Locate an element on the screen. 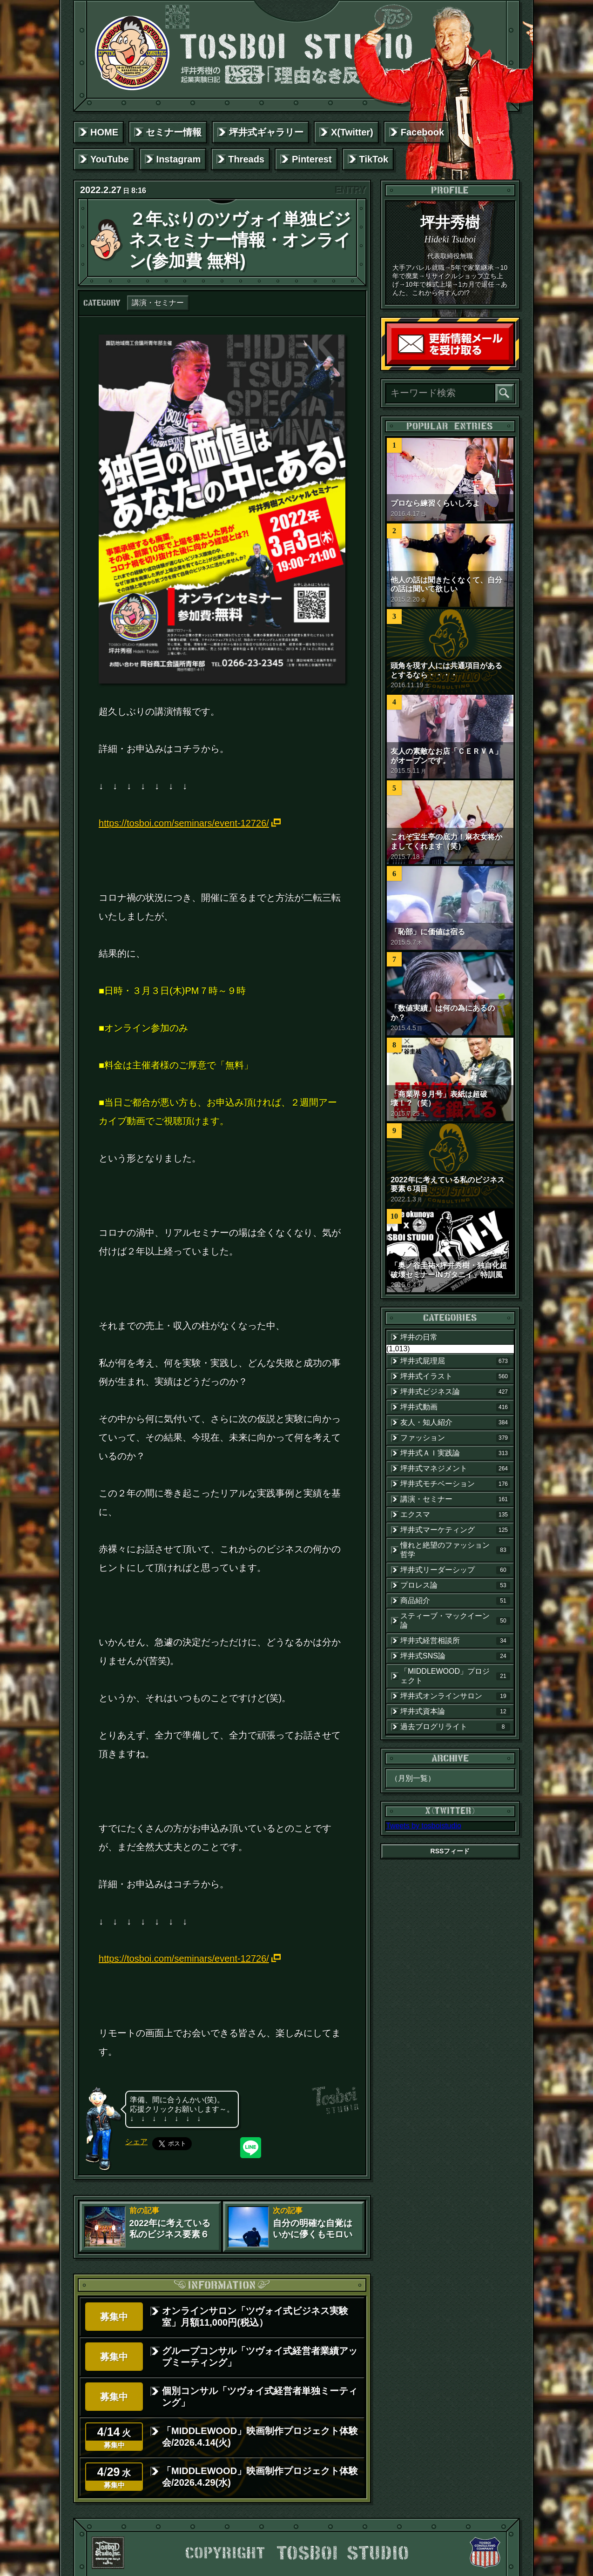 Image resolution: width=593 pixels, height=2576 pixels. RSSフィード is located at coordinates (450, 1851).